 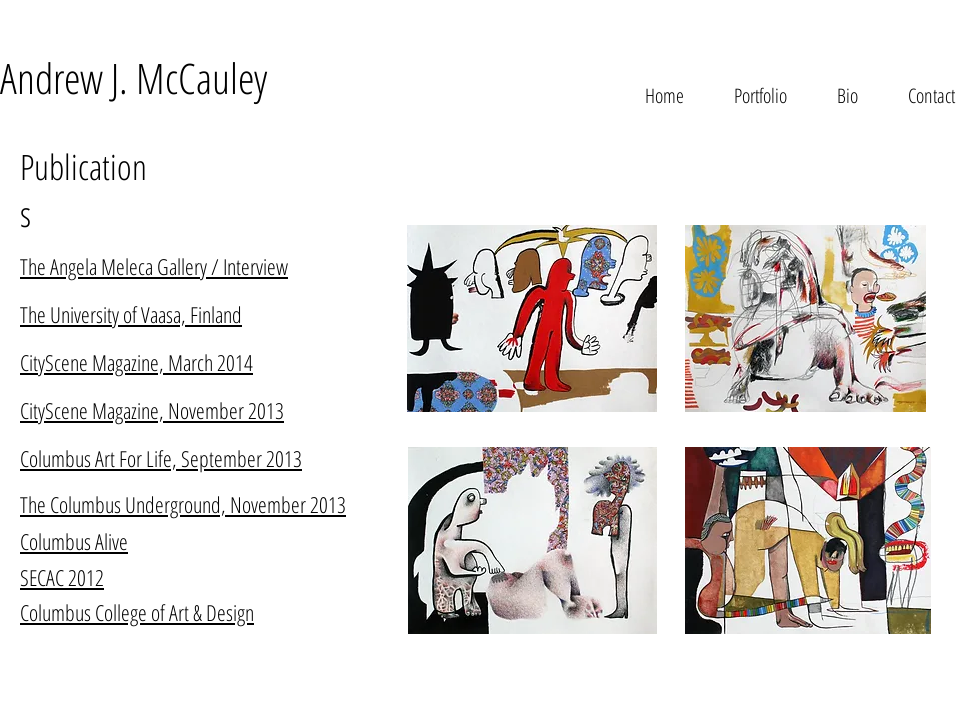 I want to click on The Columbus Underground, November 2013, so click(x=183, y=504).